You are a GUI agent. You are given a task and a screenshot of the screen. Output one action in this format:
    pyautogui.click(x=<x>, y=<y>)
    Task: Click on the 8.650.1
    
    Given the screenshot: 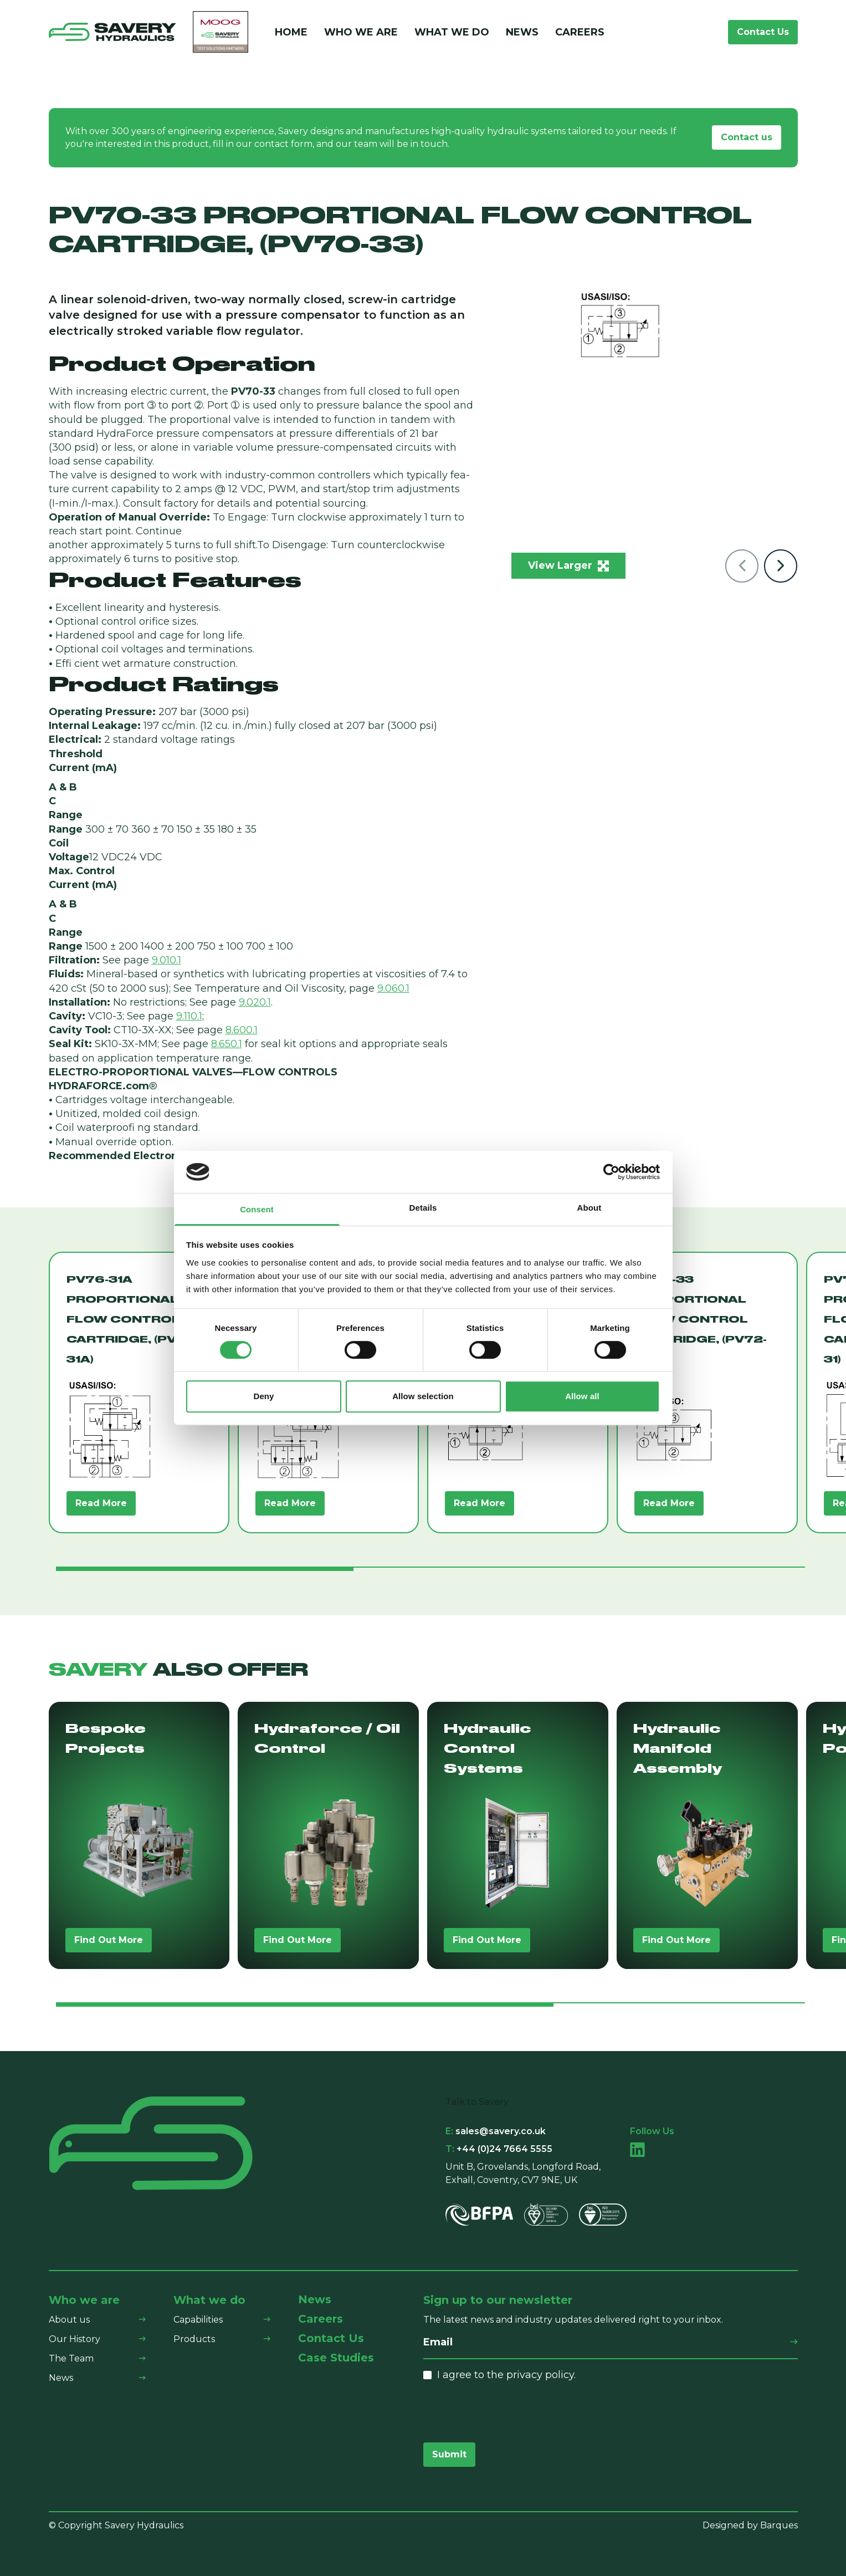 What is the action you would take?
    pyautogui.click(x=226, y=1044)
    